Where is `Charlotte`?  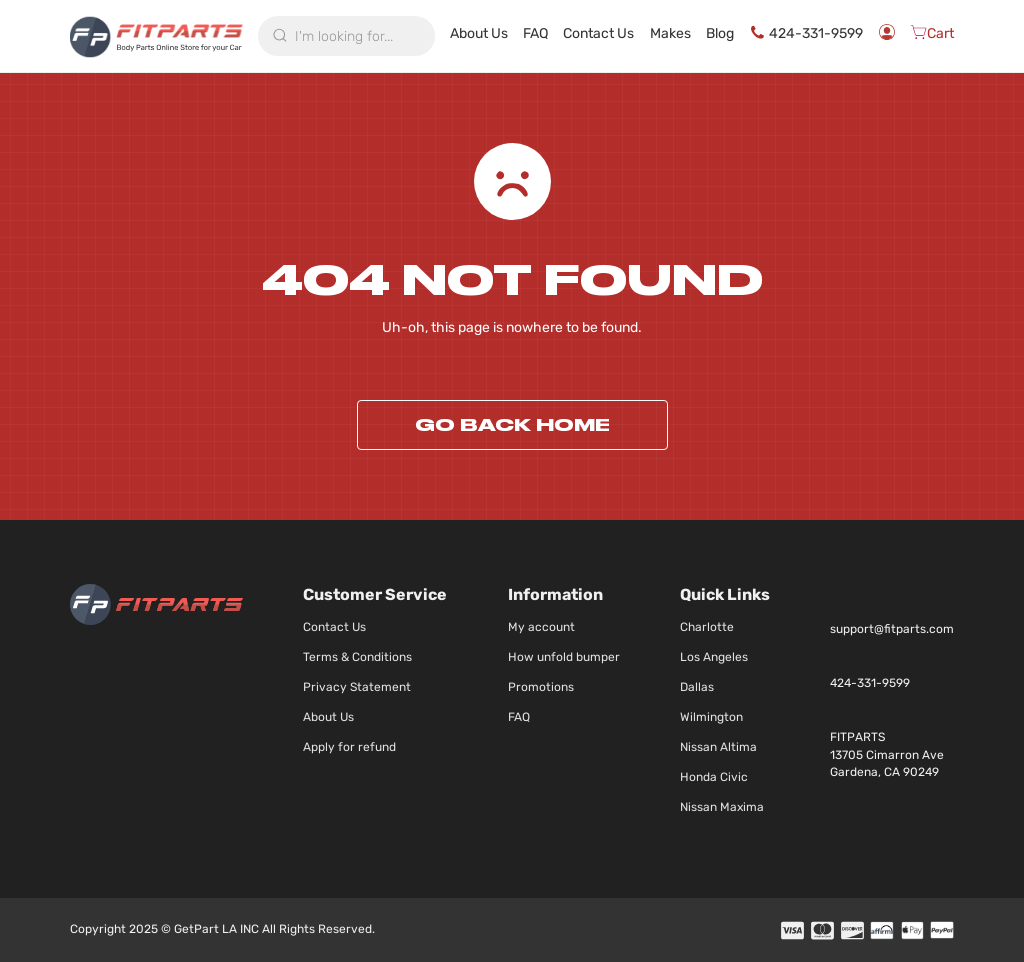
Charlotte is located at coordinates (707, 627).